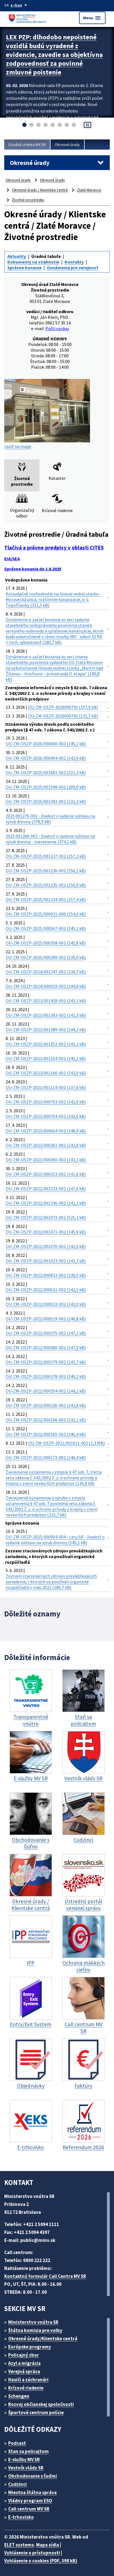 This screenshot has height=2576, width=114. I want to click on OU-ZM-OSZP-2023/001389-002 (144,3 kB), so click(46, 1029).